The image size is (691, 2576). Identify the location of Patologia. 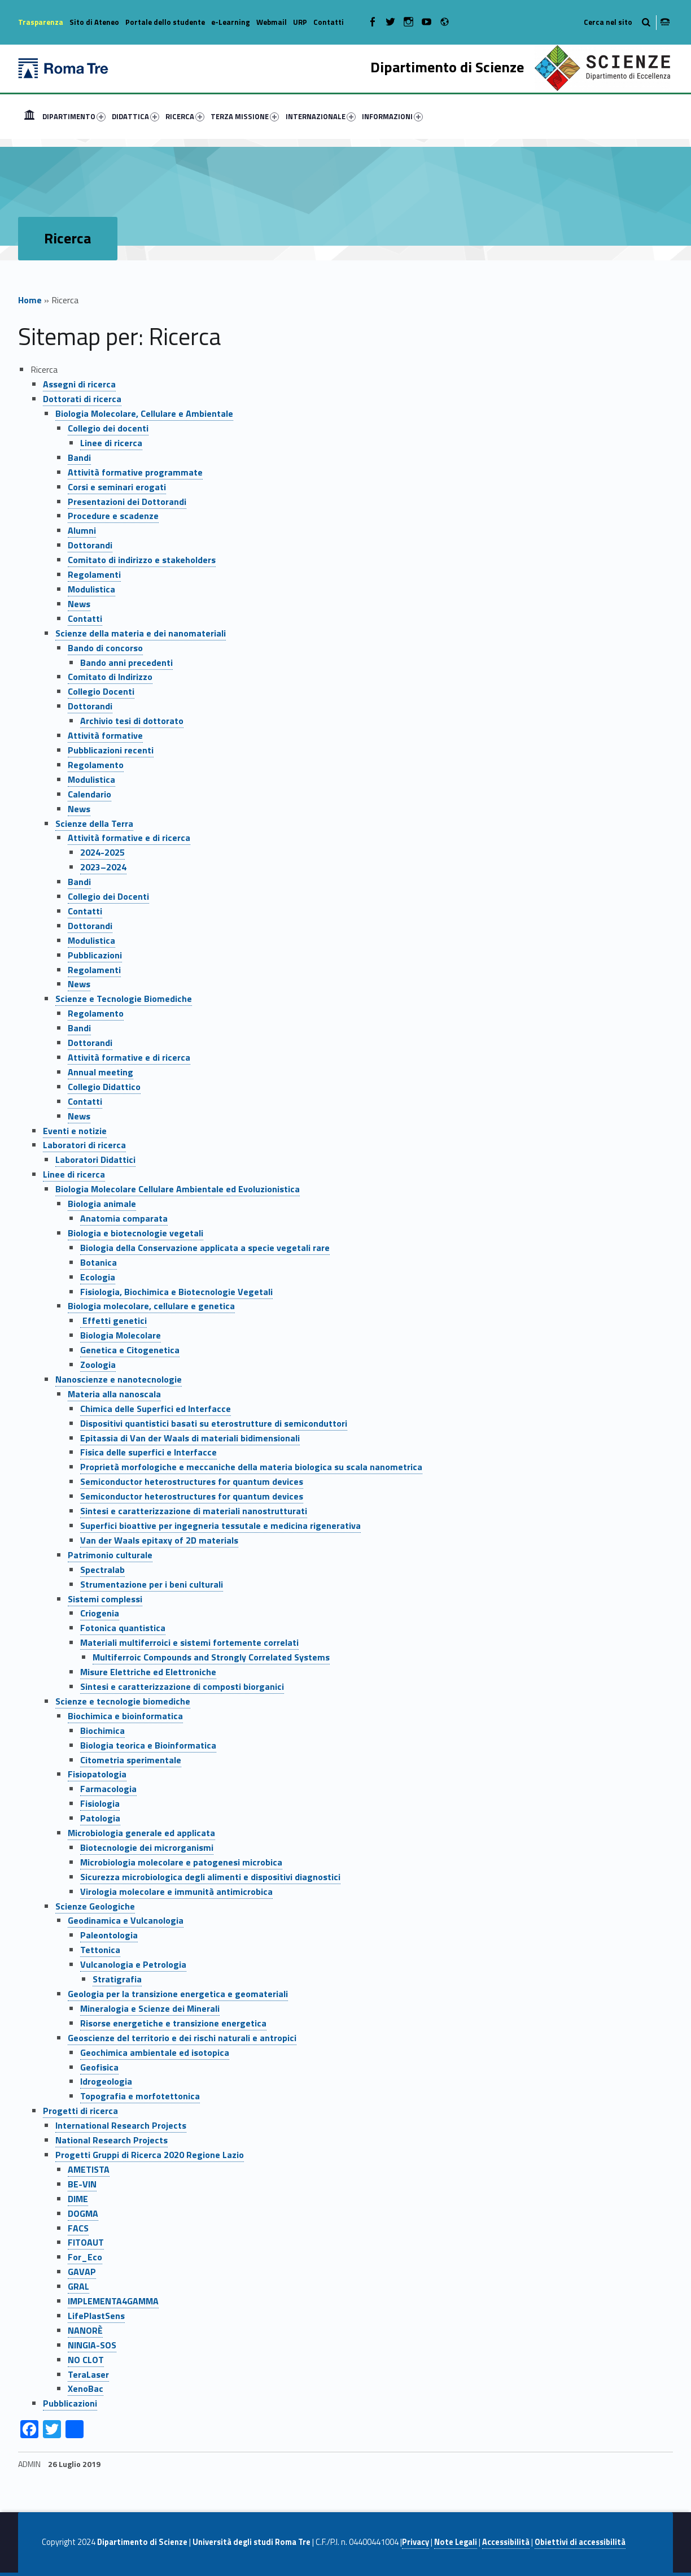
(100, 1818).